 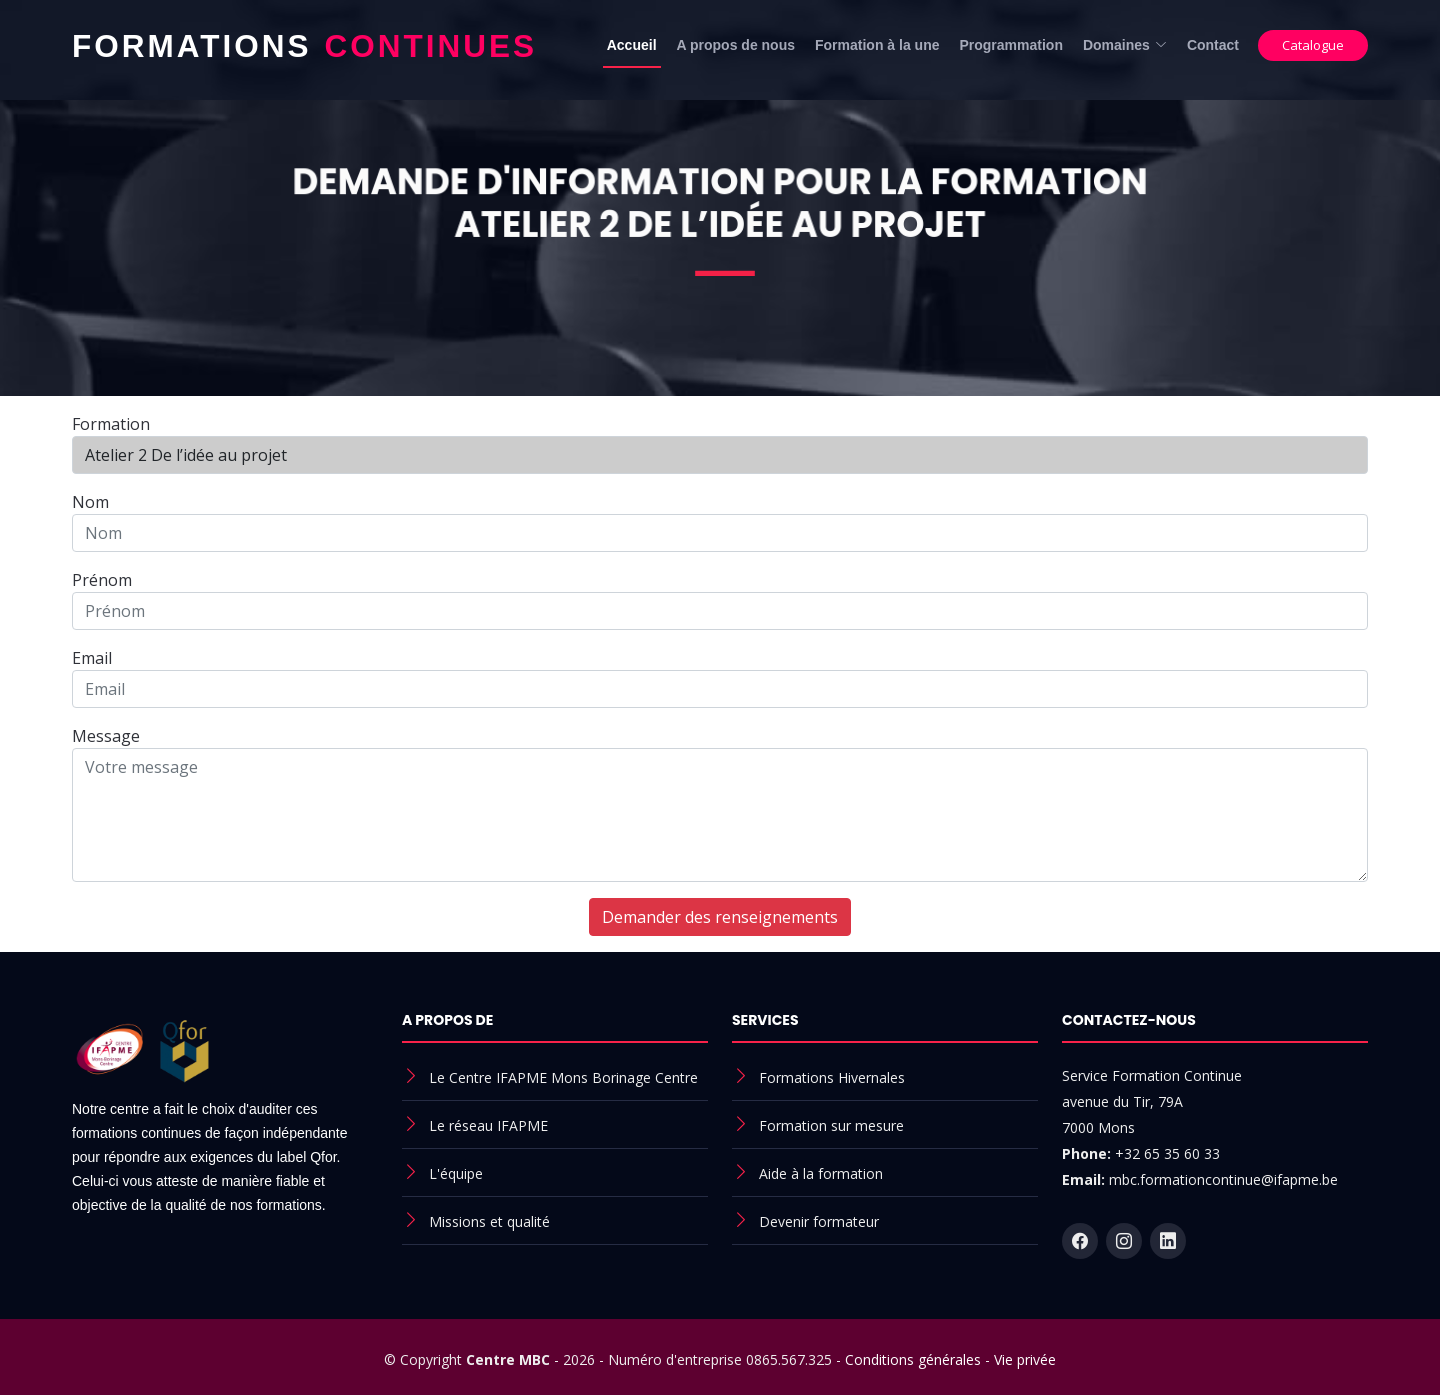 What do you see at coordinates (831, 1125) in the screenshot?
I see `Formation sur mesure` at bounding box center [831, 1125].